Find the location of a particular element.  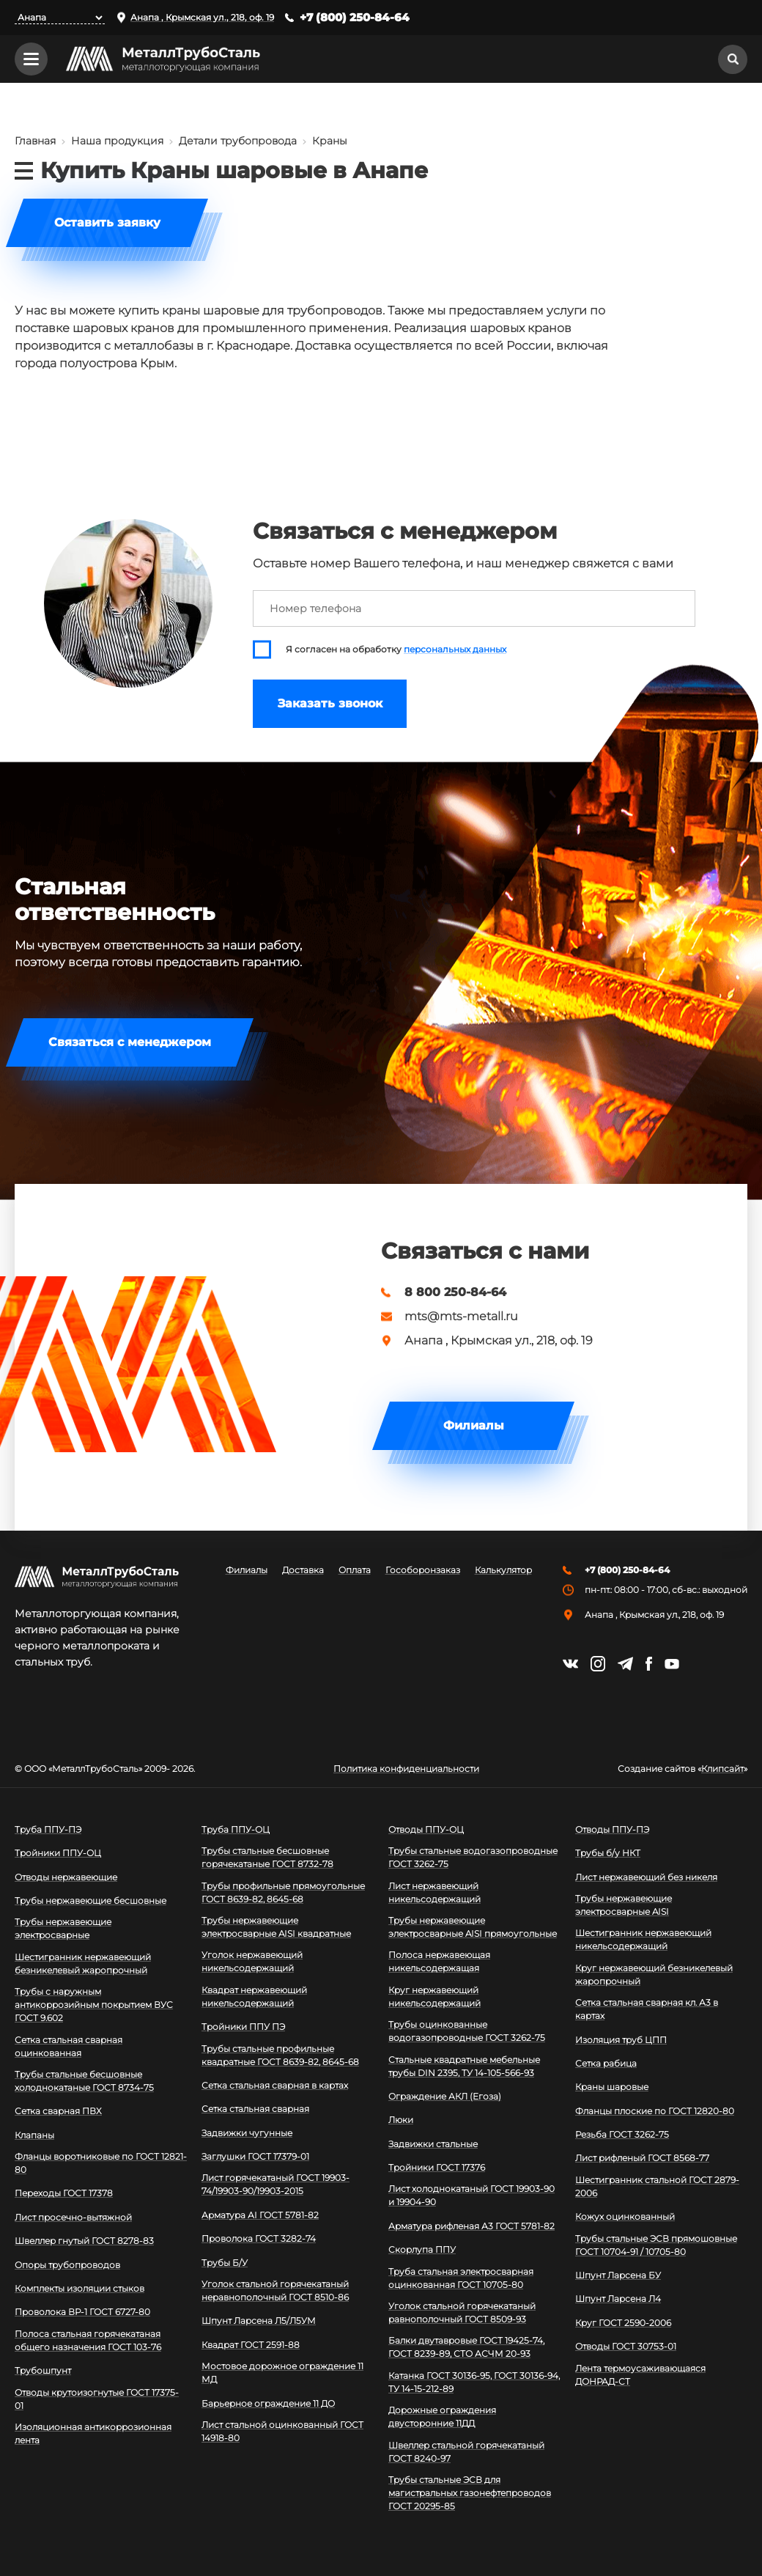

Стальные квадратные мебельные трубы DIN 2395, ТУ 14-105-566-93 is located at coordinates (464, 2066).